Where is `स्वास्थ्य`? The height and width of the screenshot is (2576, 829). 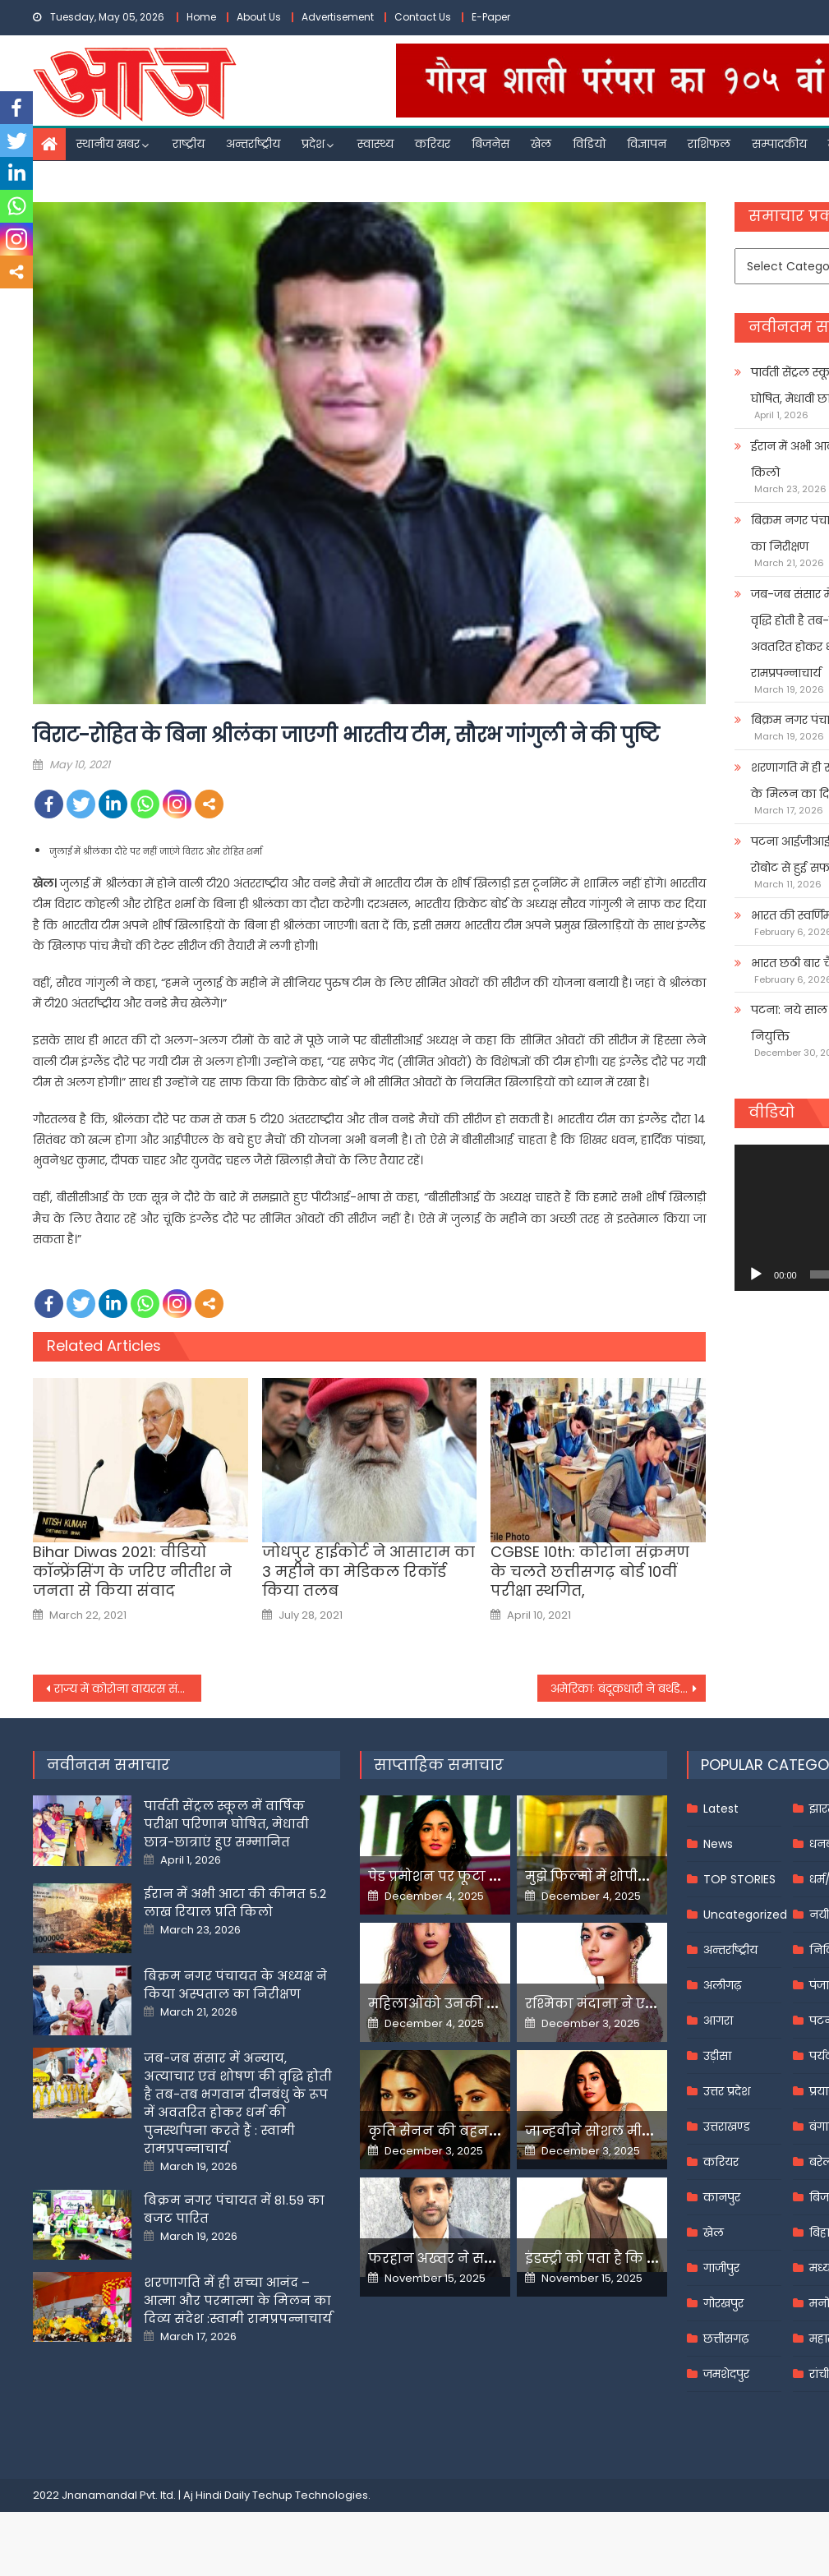
स्वास्थ्य is located at coordinates (375, 144).